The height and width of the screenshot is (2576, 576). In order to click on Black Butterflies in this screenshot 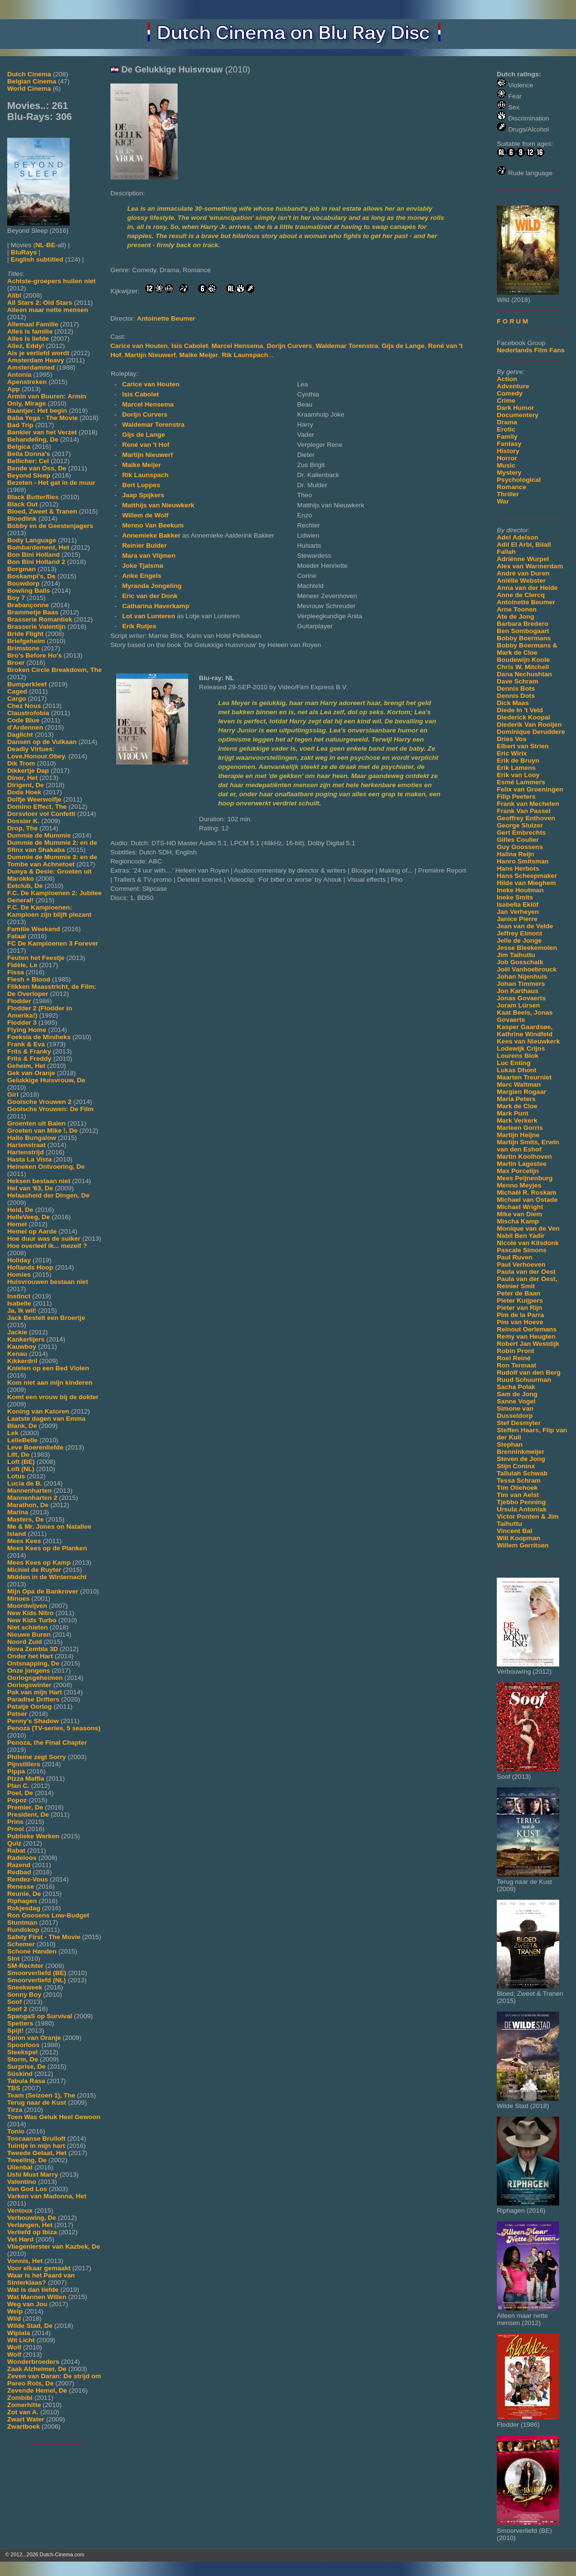, I will do `click(33, 497)`.